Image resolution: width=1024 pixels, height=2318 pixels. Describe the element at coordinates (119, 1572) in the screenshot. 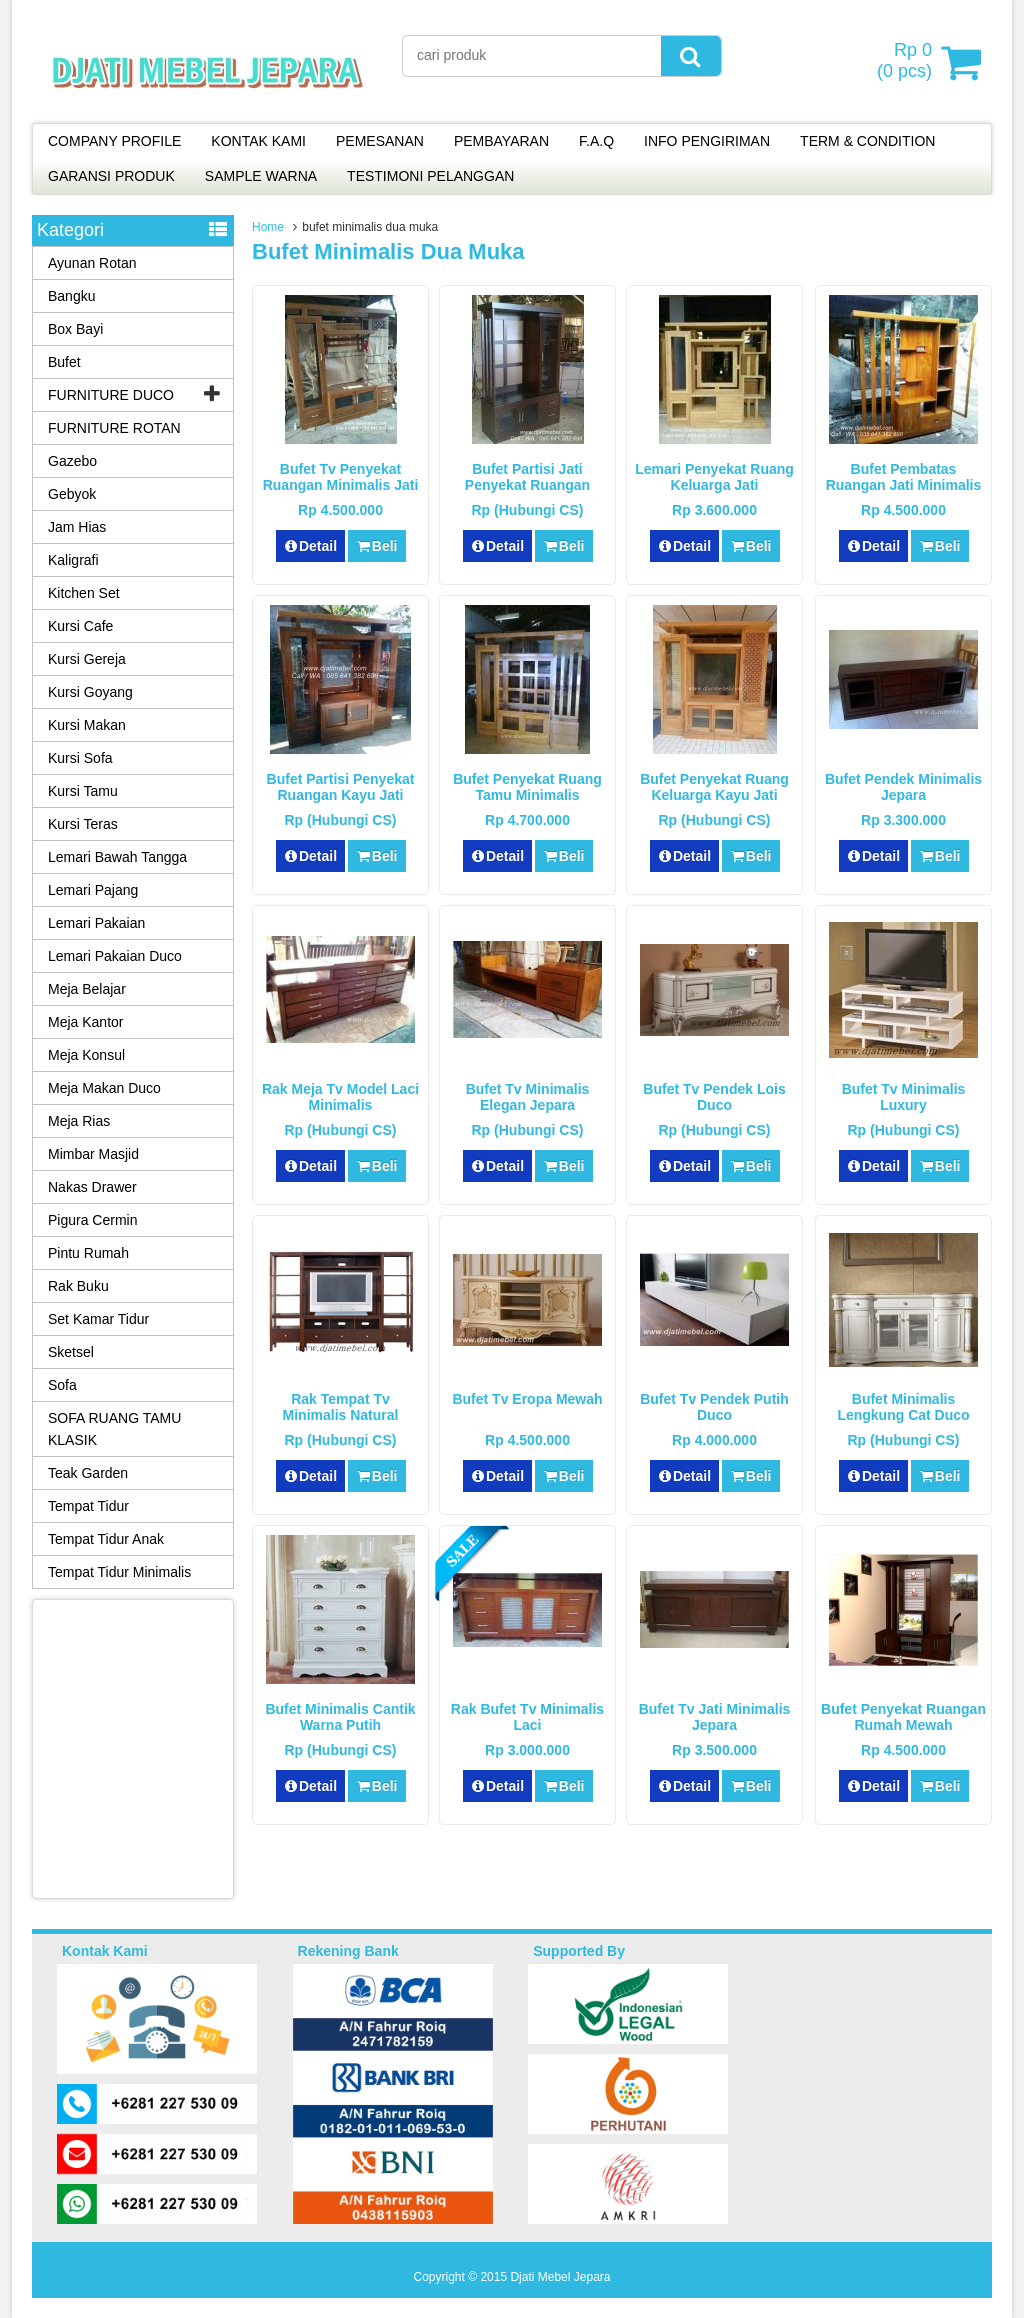

I see `Tempat Tidur Minimalis` at that location.